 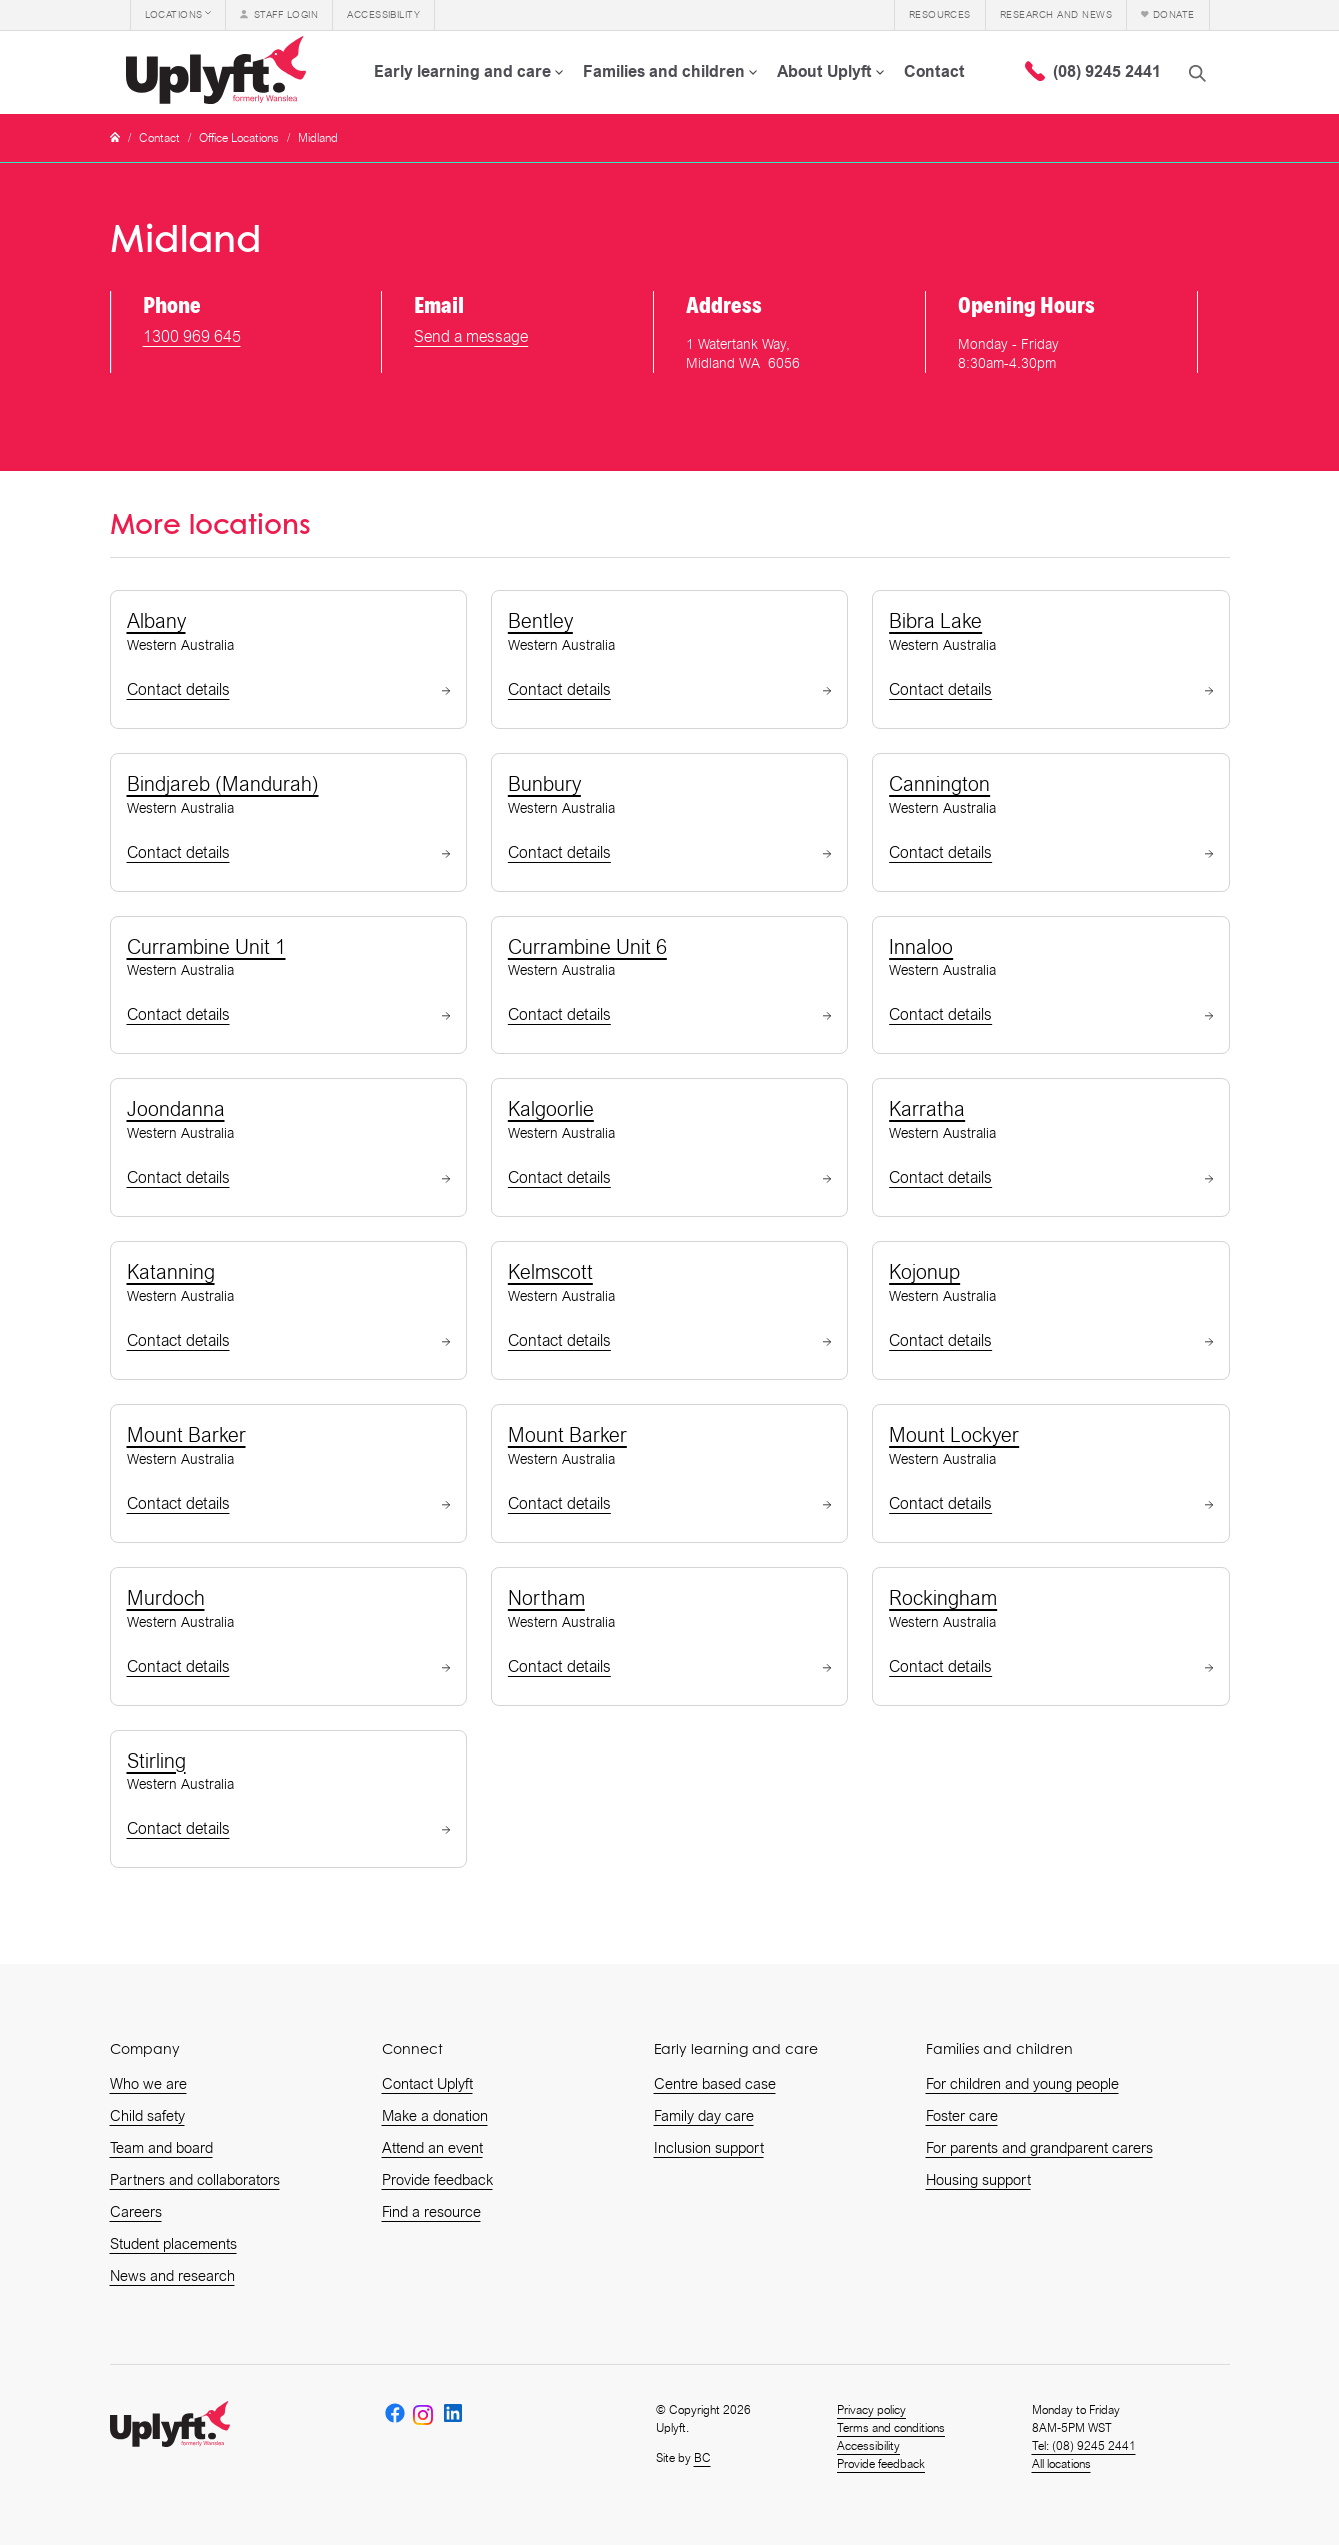 I want to click on Partners and collaborators, so click(x=195, y=2180).